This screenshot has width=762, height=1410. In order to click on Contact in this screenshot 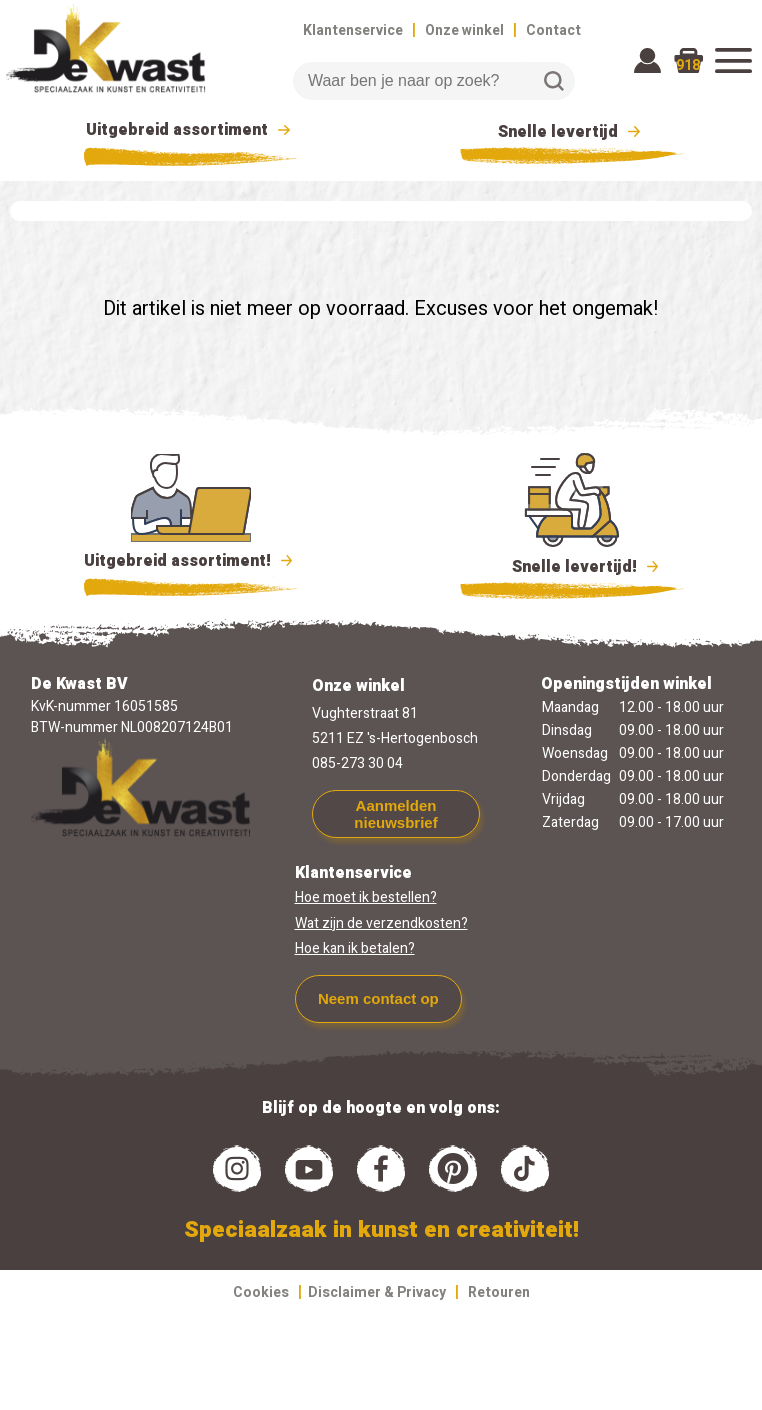, I will do `click(553, 30)`.